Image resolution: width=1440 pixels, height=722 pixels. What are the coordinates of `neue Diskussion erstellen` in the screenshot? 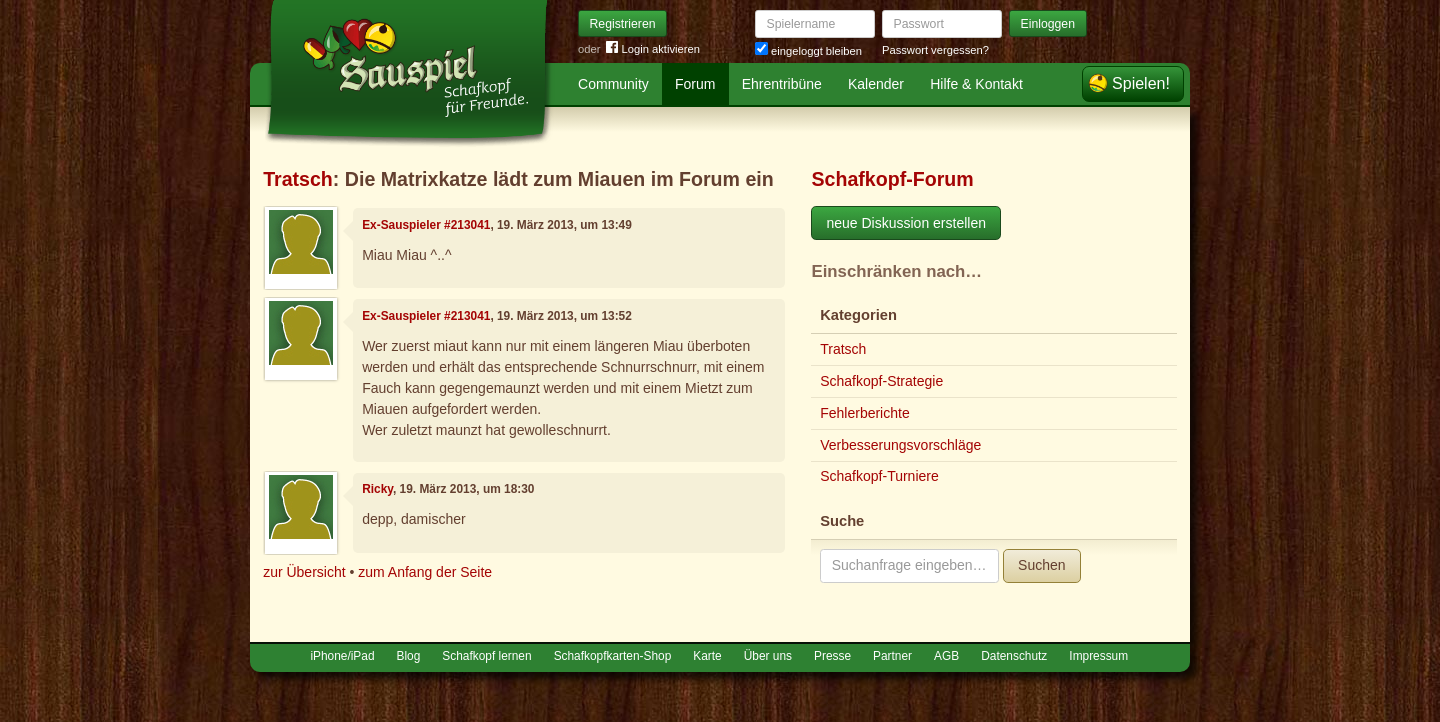 It's located at (906, 223).